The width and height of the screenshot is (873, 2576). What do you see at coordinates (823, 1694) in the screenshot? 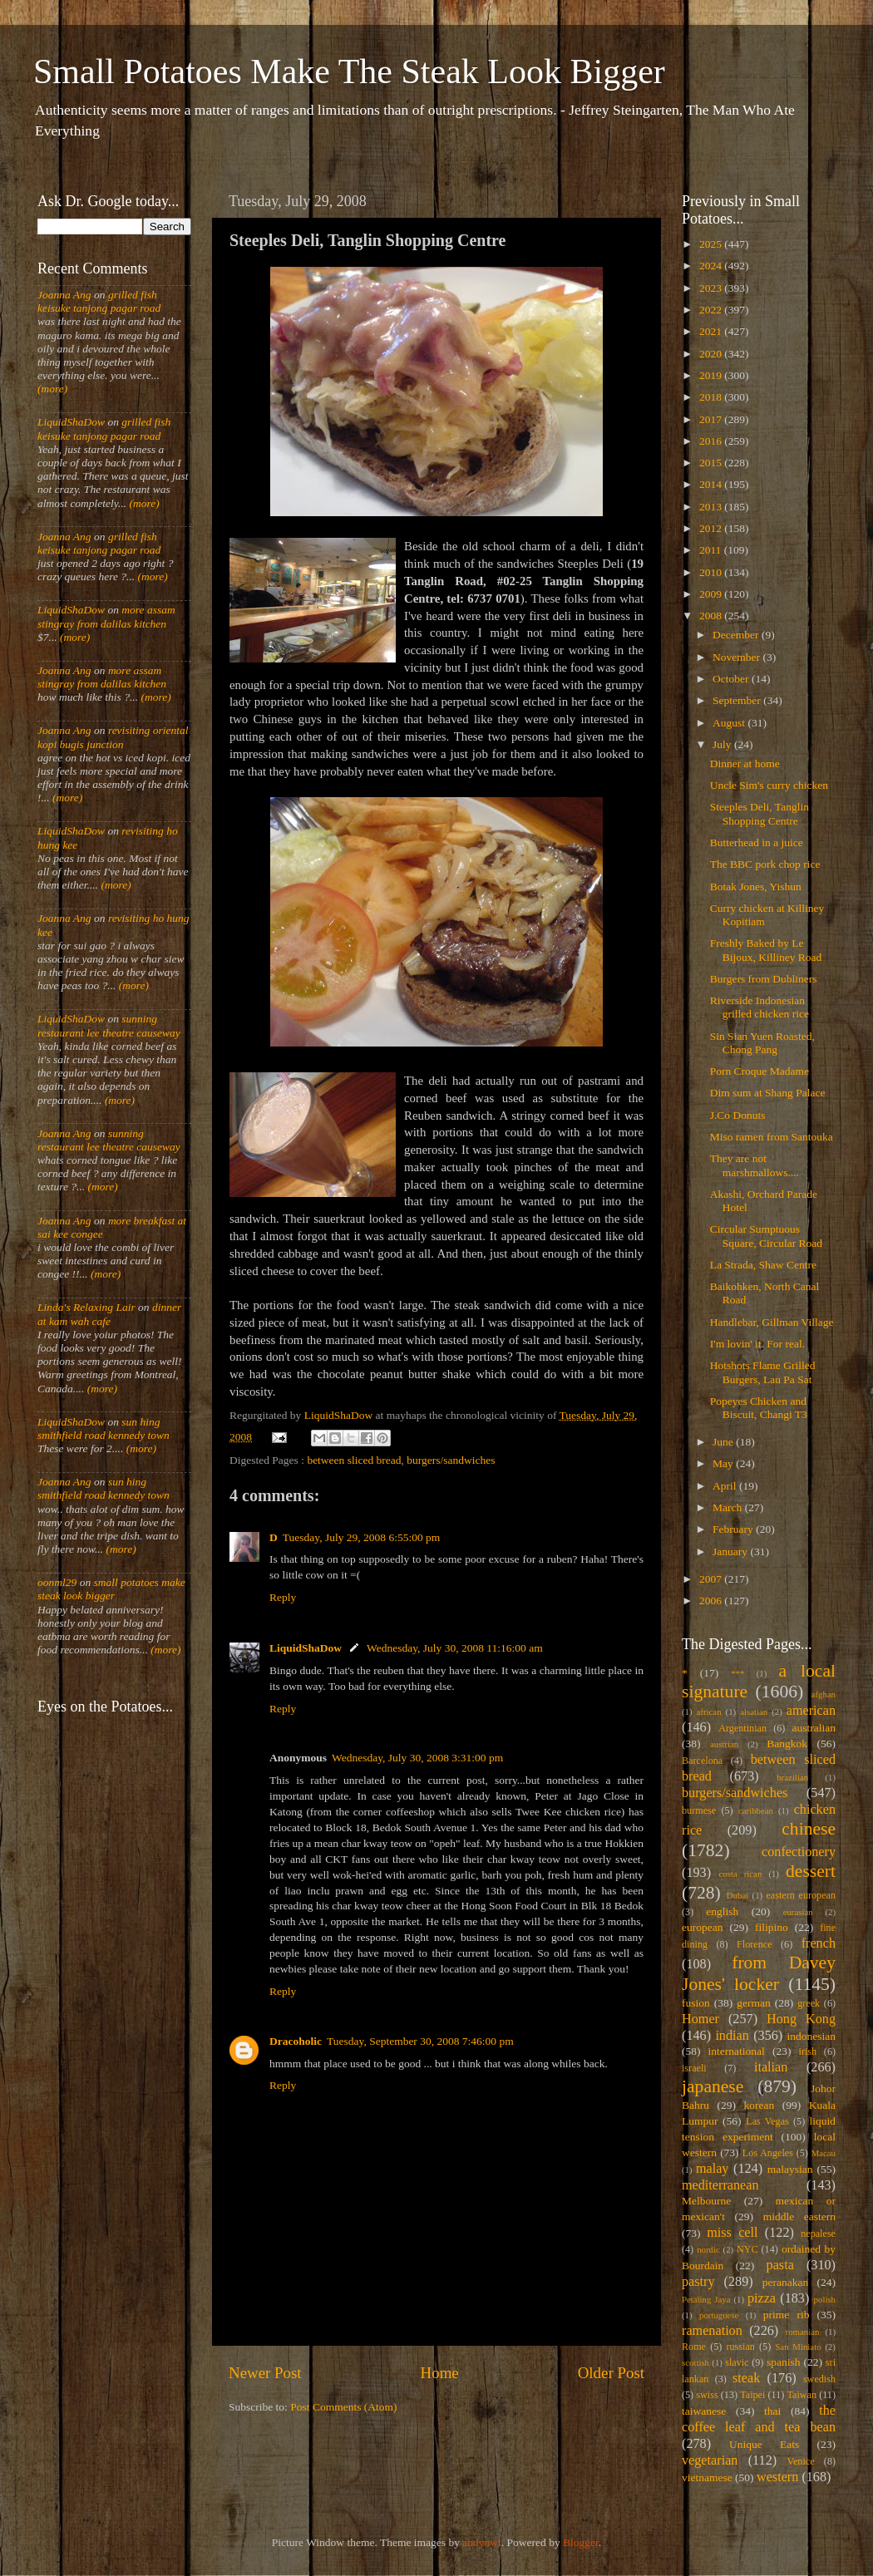
I see `afghan` at bounding box center [823, 1694].